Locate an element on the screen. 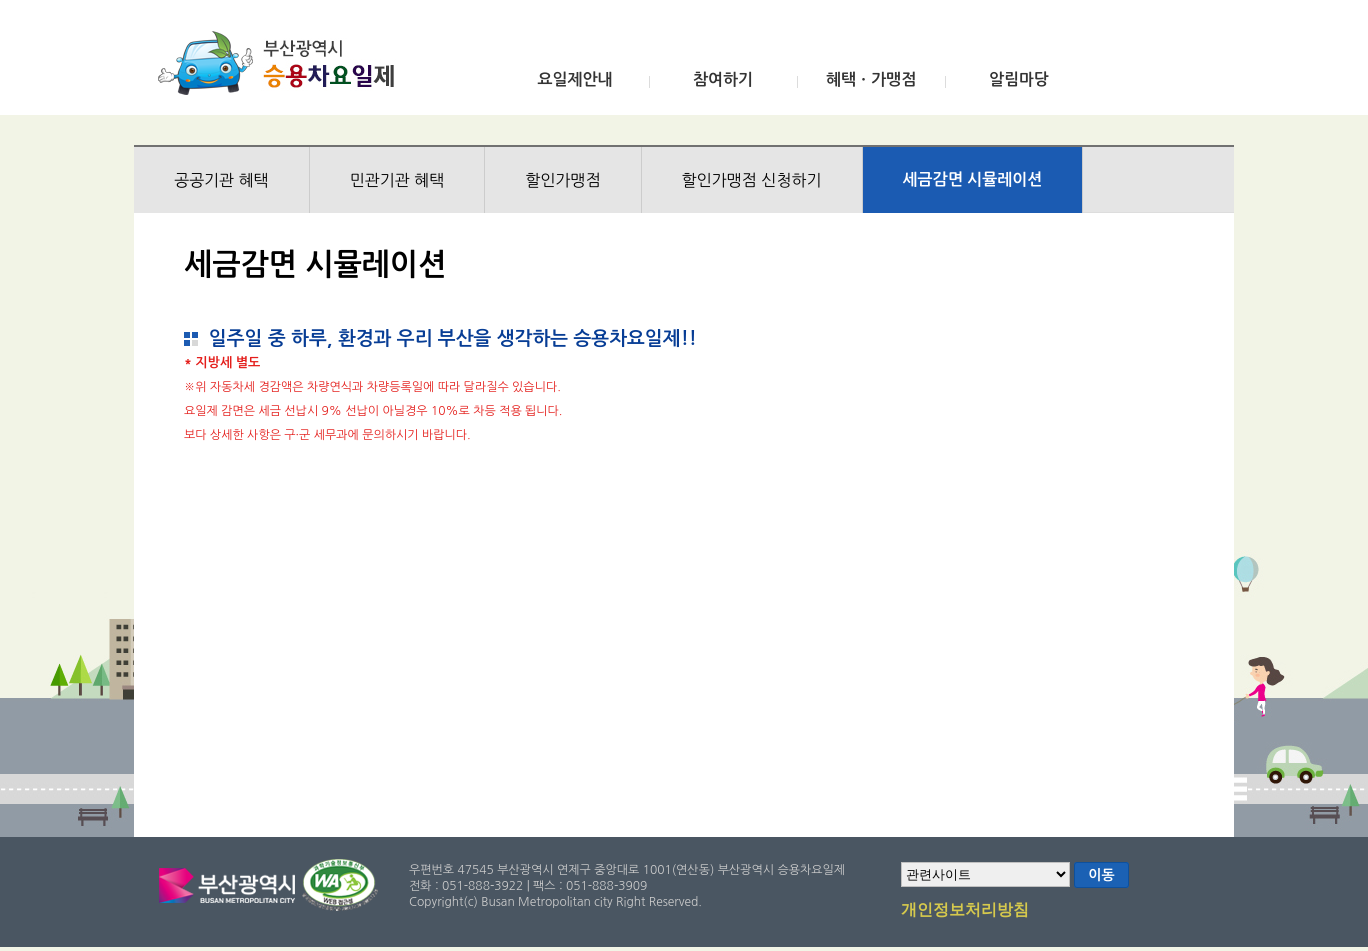  참여하기 is located at coordinates (723, 79).